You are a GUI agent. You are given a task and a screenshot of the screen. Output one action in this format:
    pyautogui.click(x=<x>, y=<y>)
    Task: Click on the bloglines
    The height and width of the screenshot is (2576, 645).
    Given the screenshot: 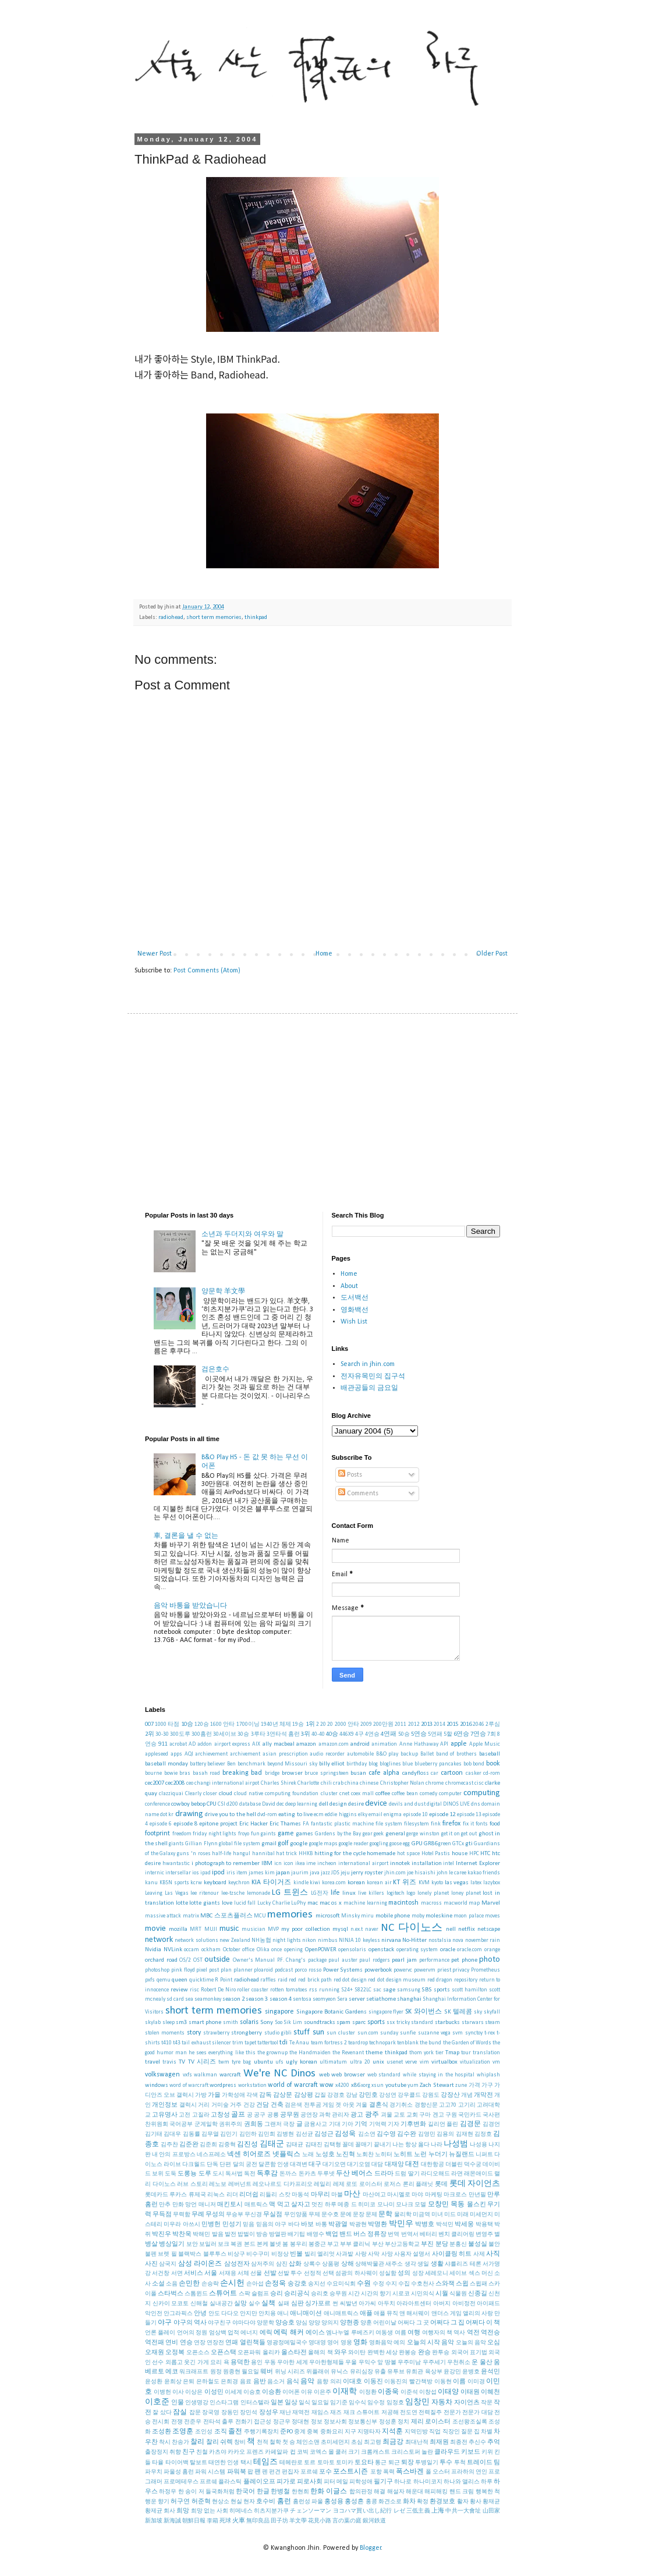 What is the action you would take?
    pyautogui.click(x=390, y=1764)
    